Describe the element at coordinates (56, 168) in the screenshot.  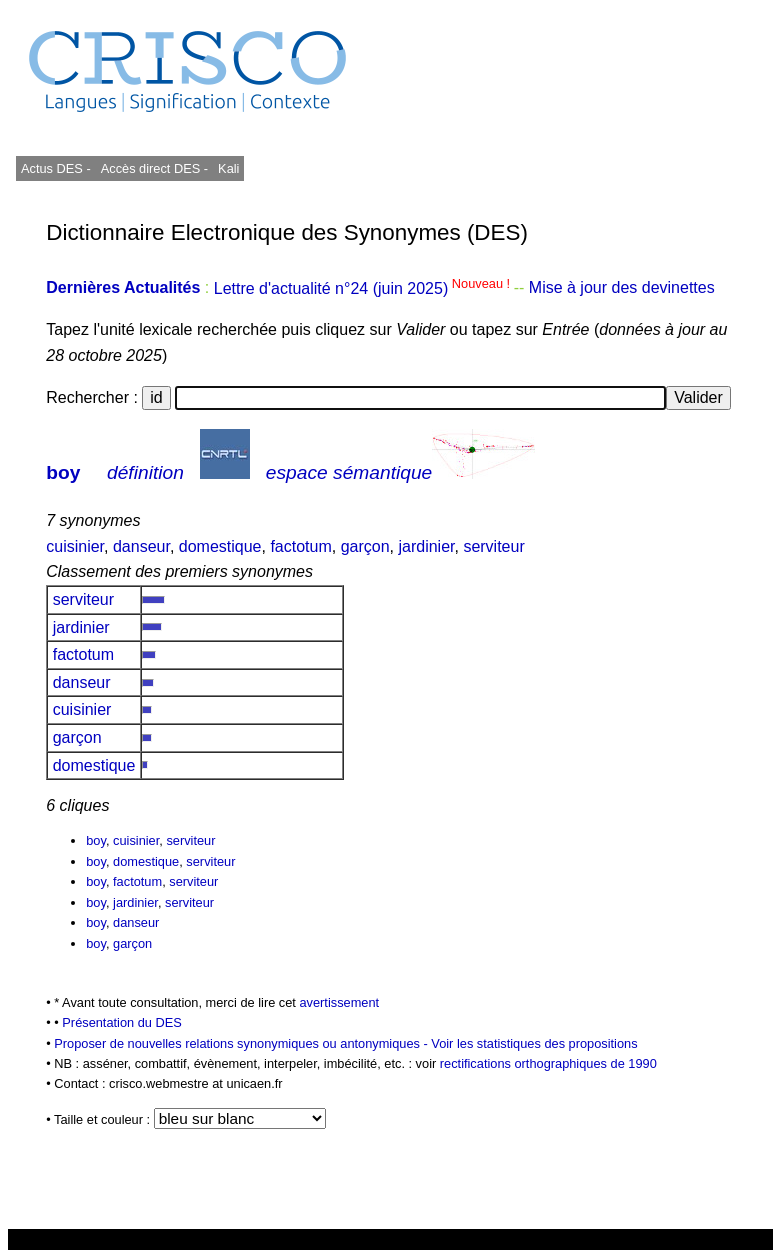
I see `Actus DES -` at that location.